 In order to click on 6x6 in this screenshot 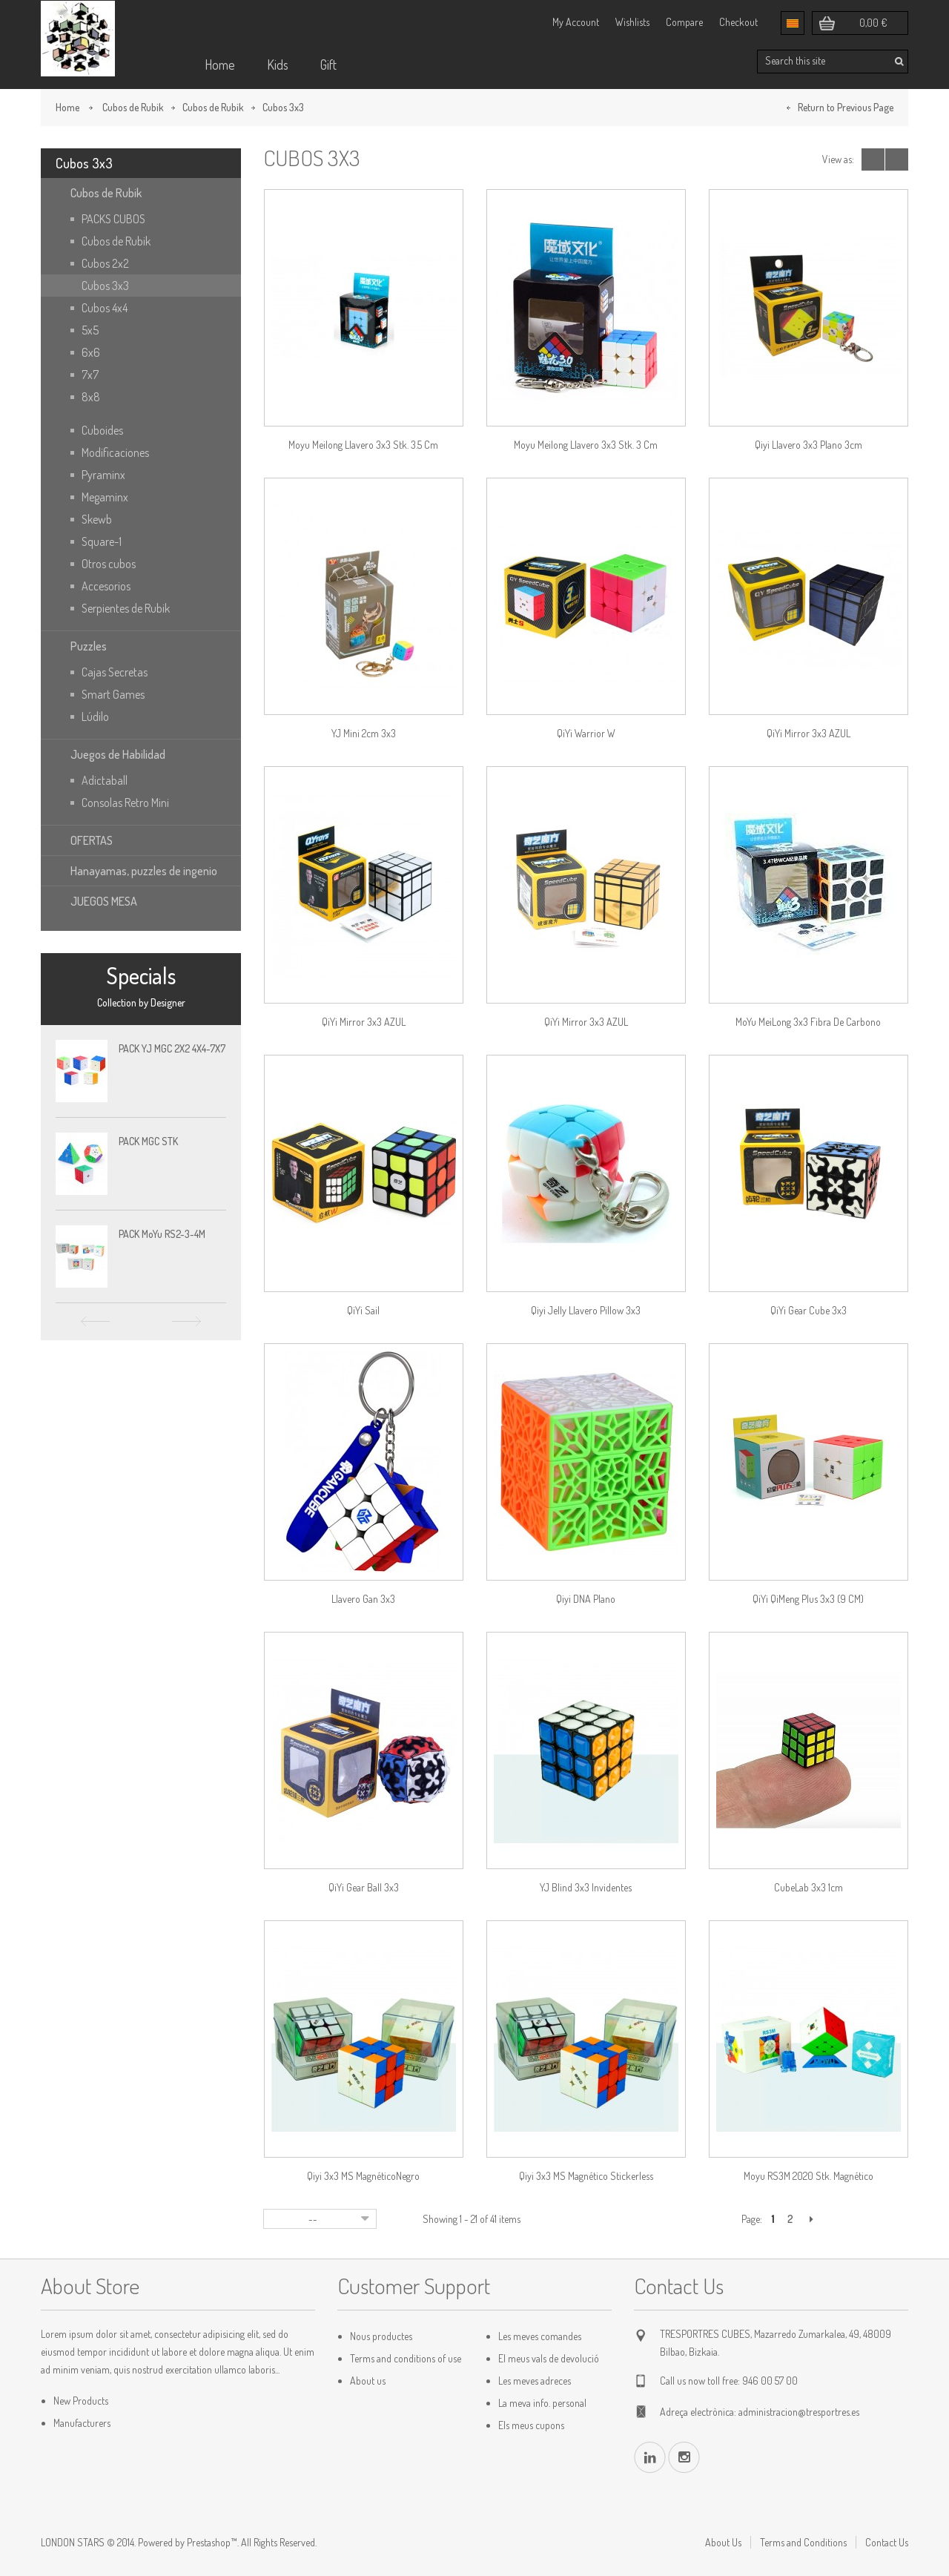, I will do `click(91, 352)`.